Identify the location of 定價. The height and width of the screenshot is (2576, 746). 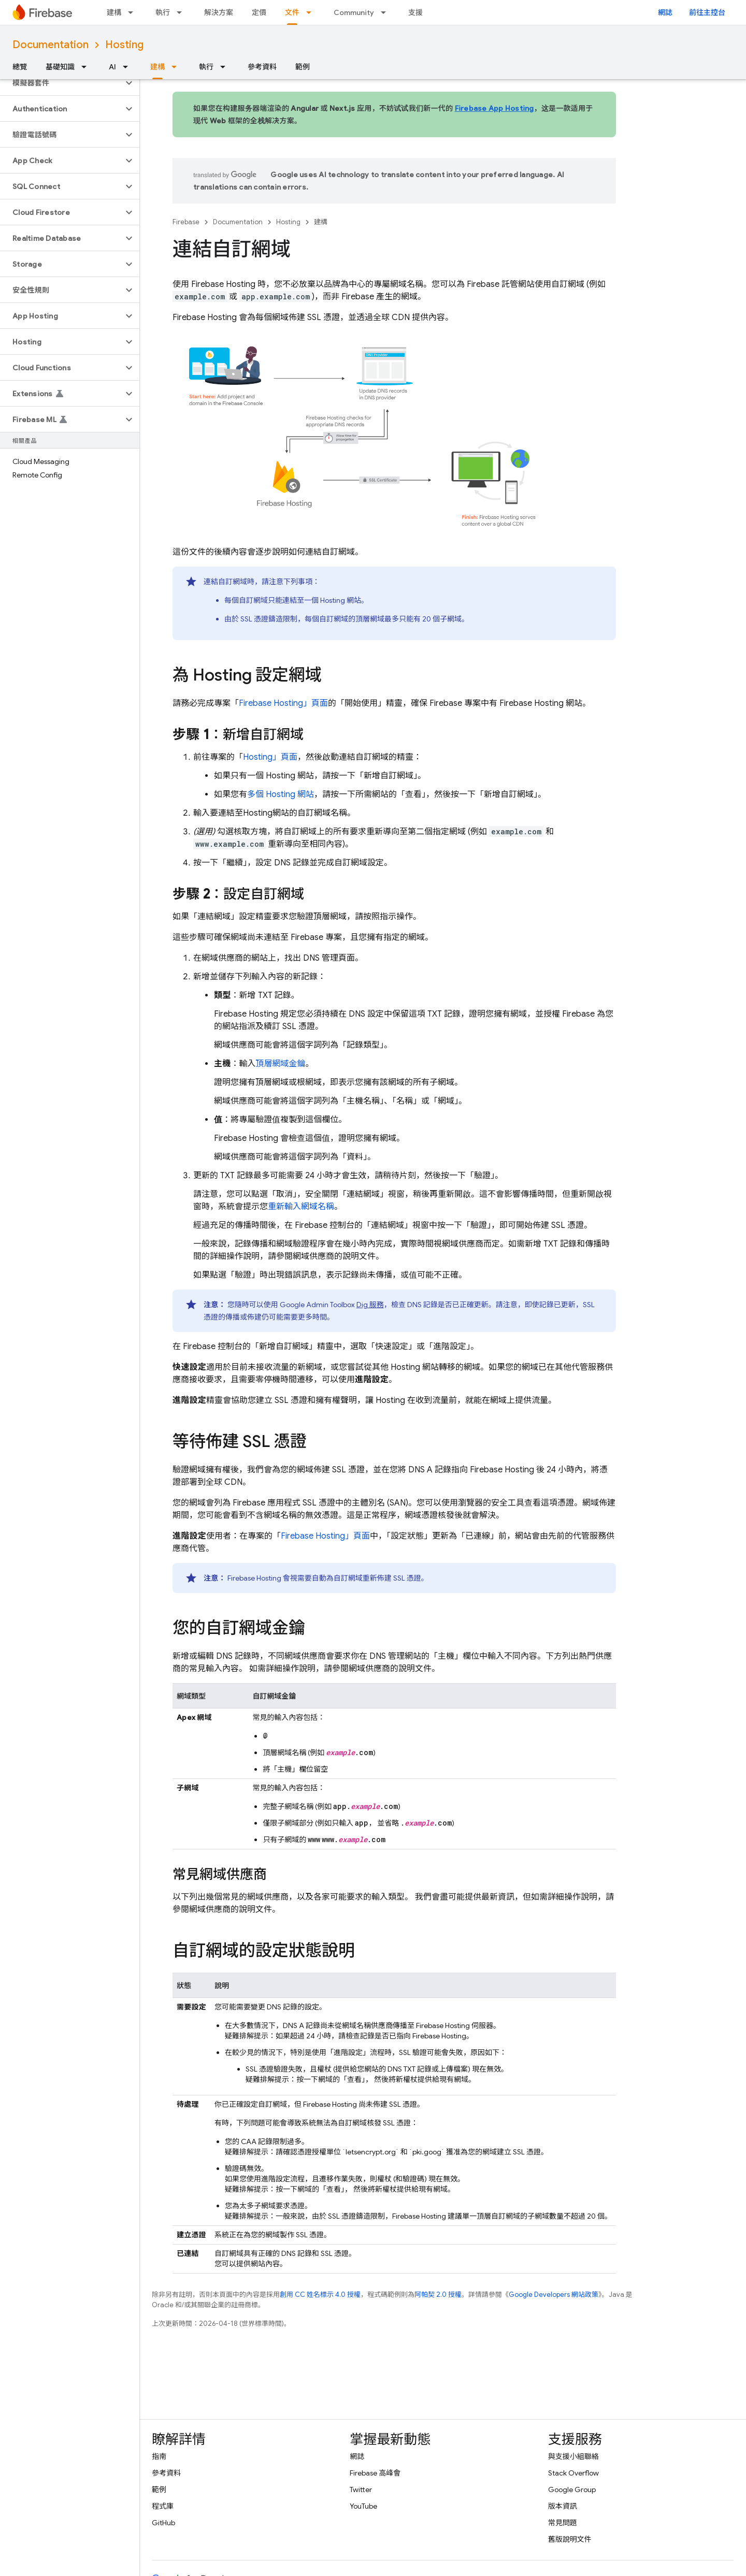
(259, 12).